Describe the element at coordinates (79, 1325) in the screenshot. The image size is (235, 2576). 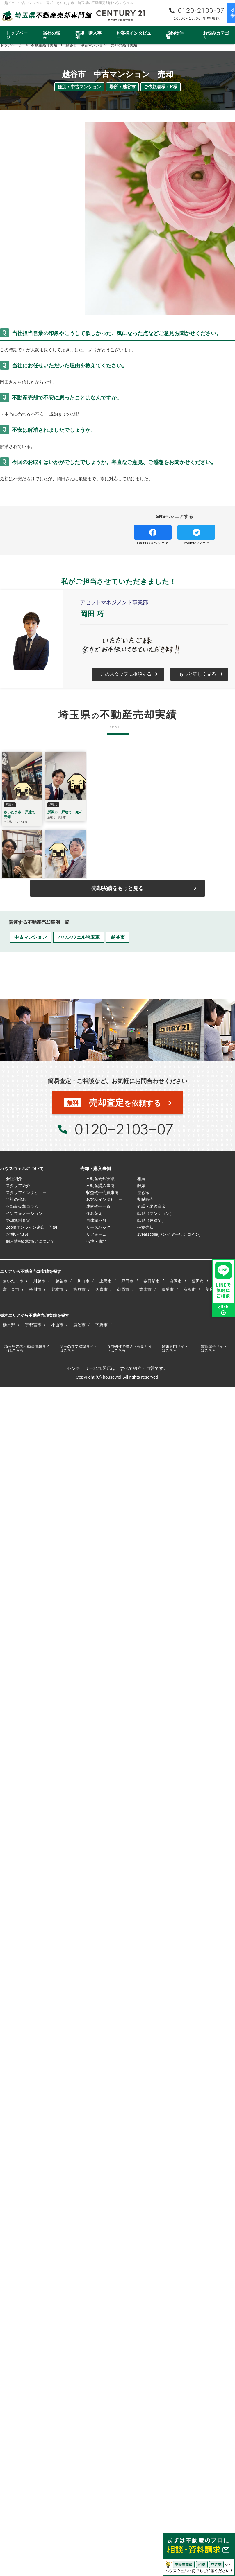
I see `鹿沼市` at that location.